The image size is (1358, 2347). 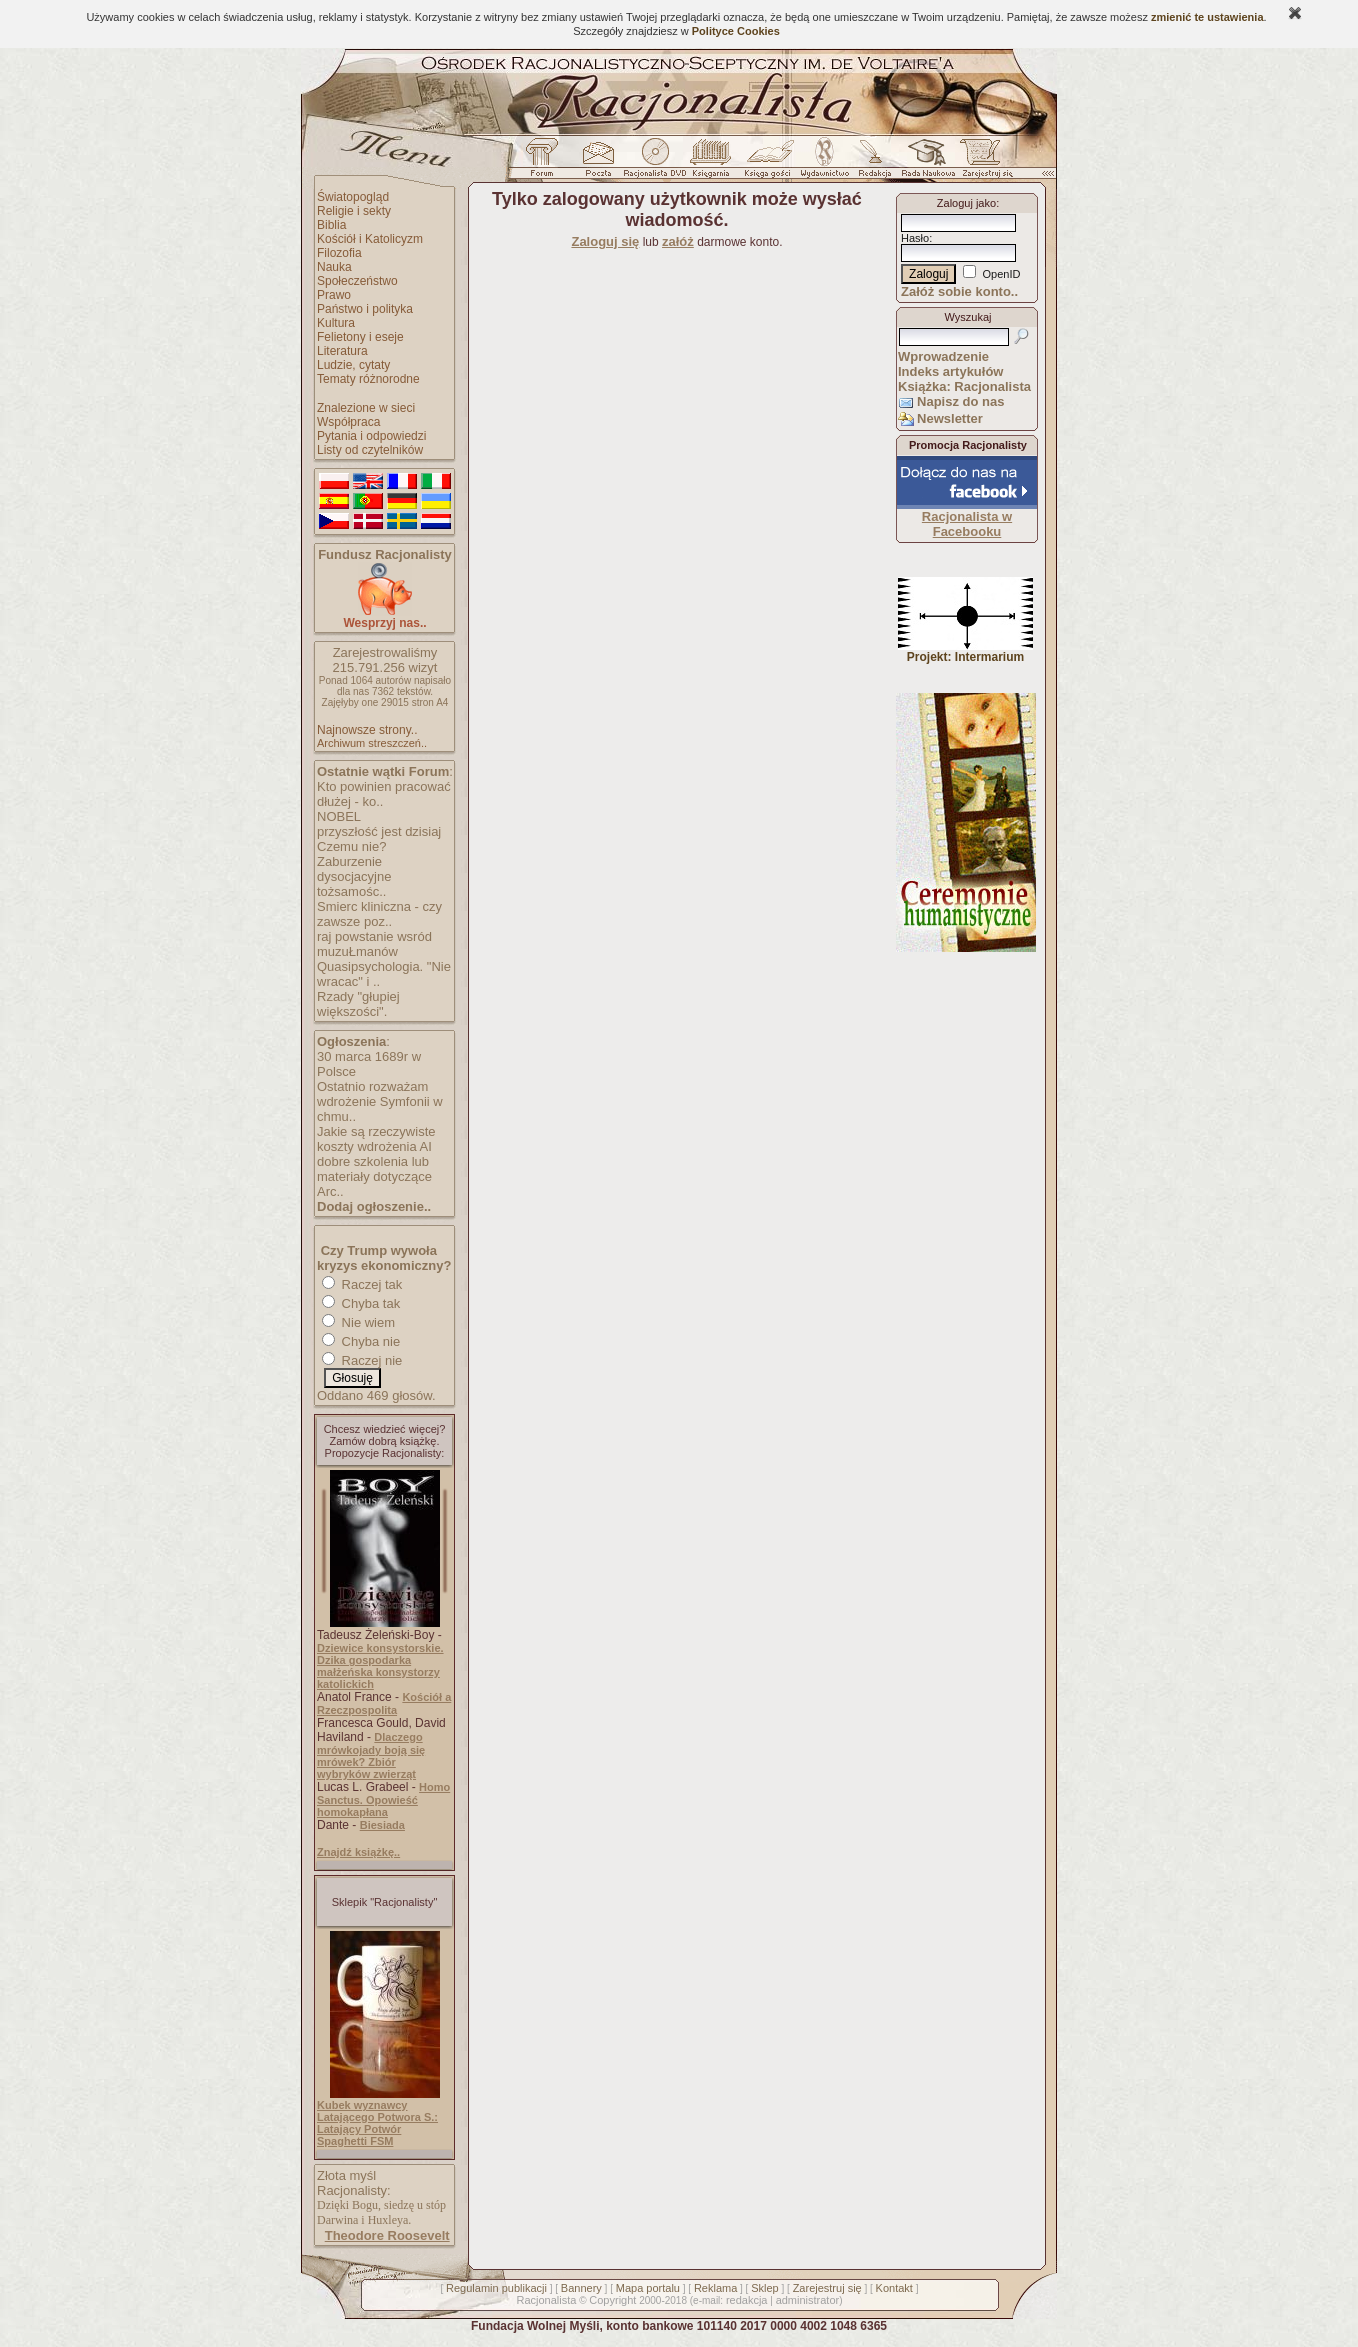 What do you see at coordinates (383, 1799) in the screenshot?
I see `Homo Sanctus. Opowieść homokapłana` at bounding box center [383, 1799].